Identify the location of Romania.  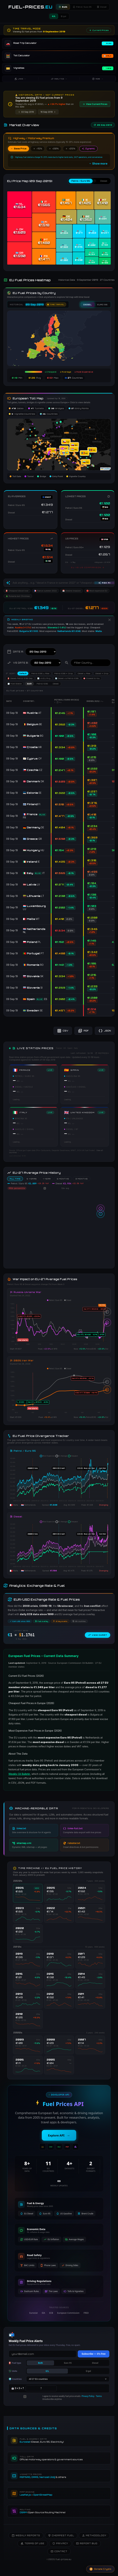
(33, 964).